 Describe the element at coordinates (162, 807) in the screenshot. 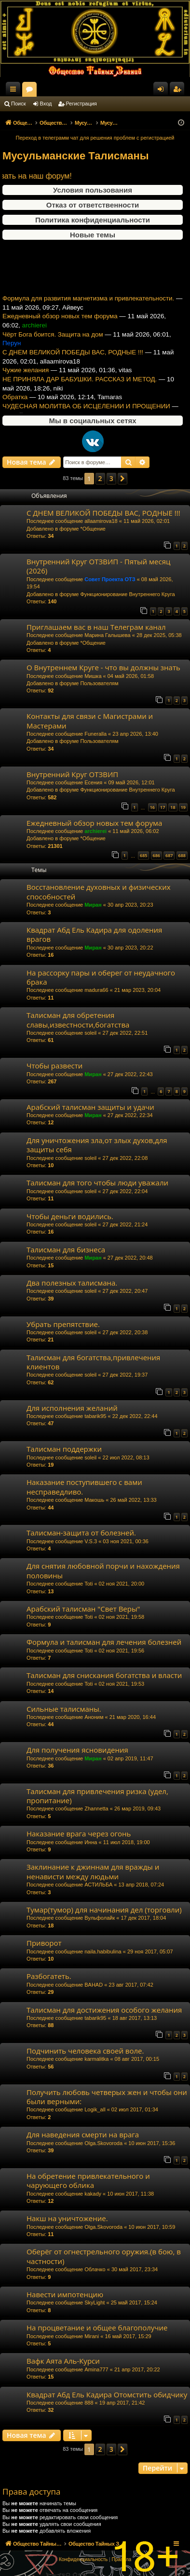

I see `17` at that location.